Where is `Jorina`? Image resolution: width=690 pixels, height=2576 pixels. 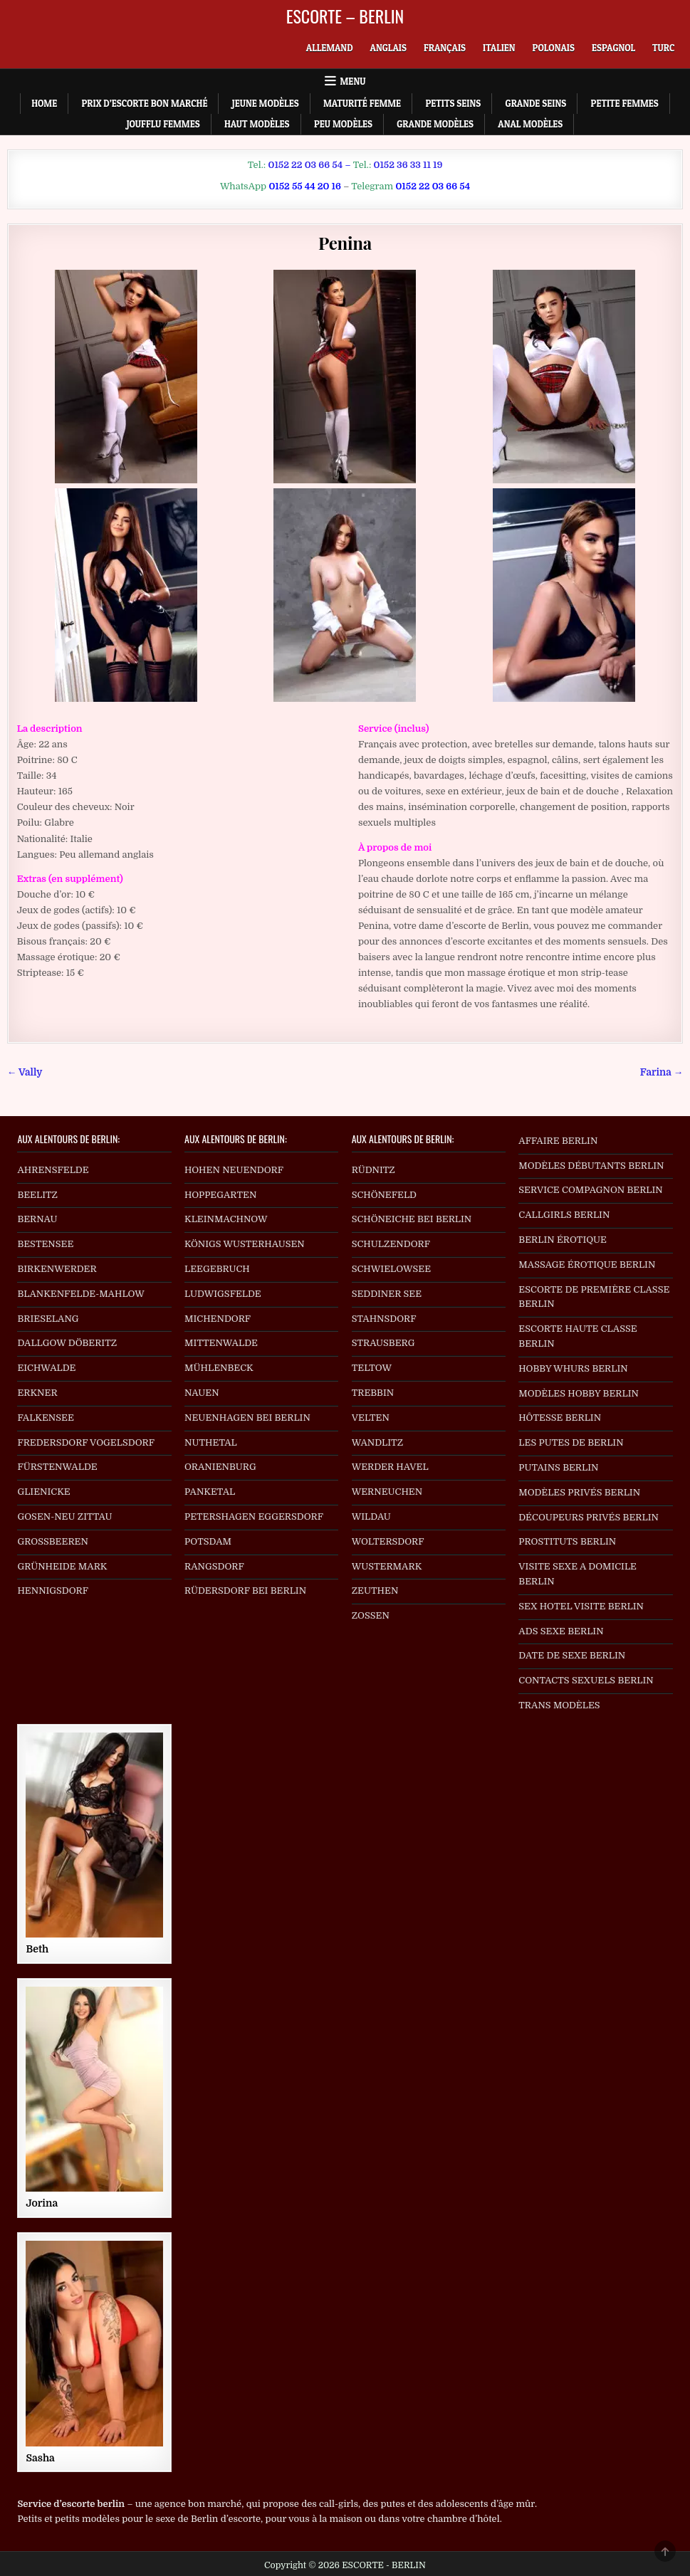
Jorina is located at coordinates (42, 2203).